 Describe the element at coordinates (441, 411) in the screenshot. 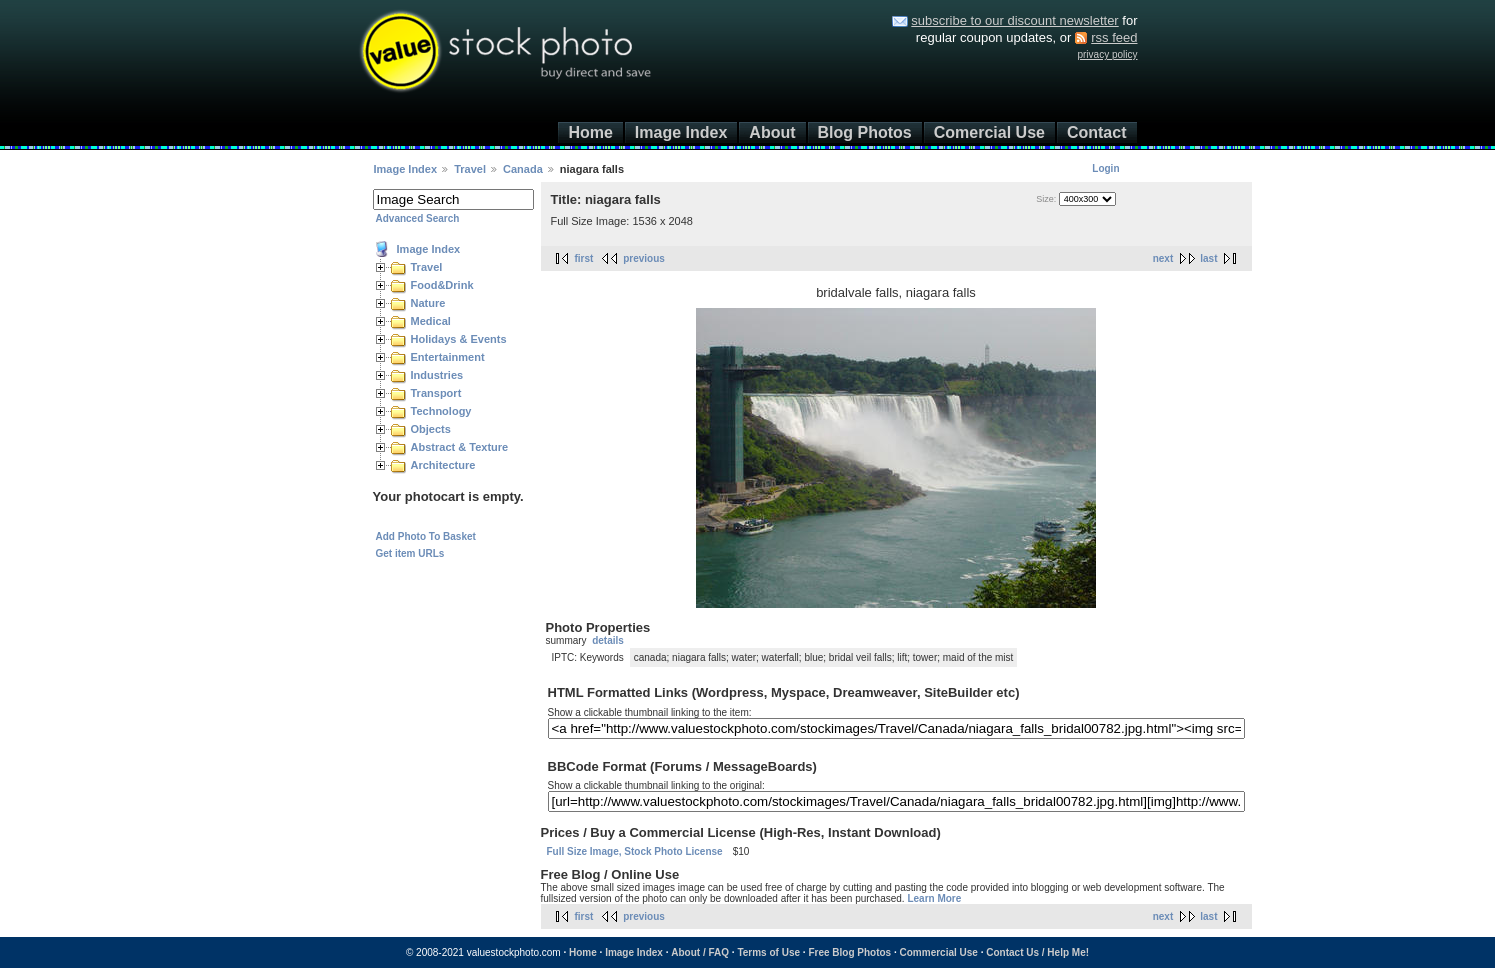

I see `Technology` at that location.